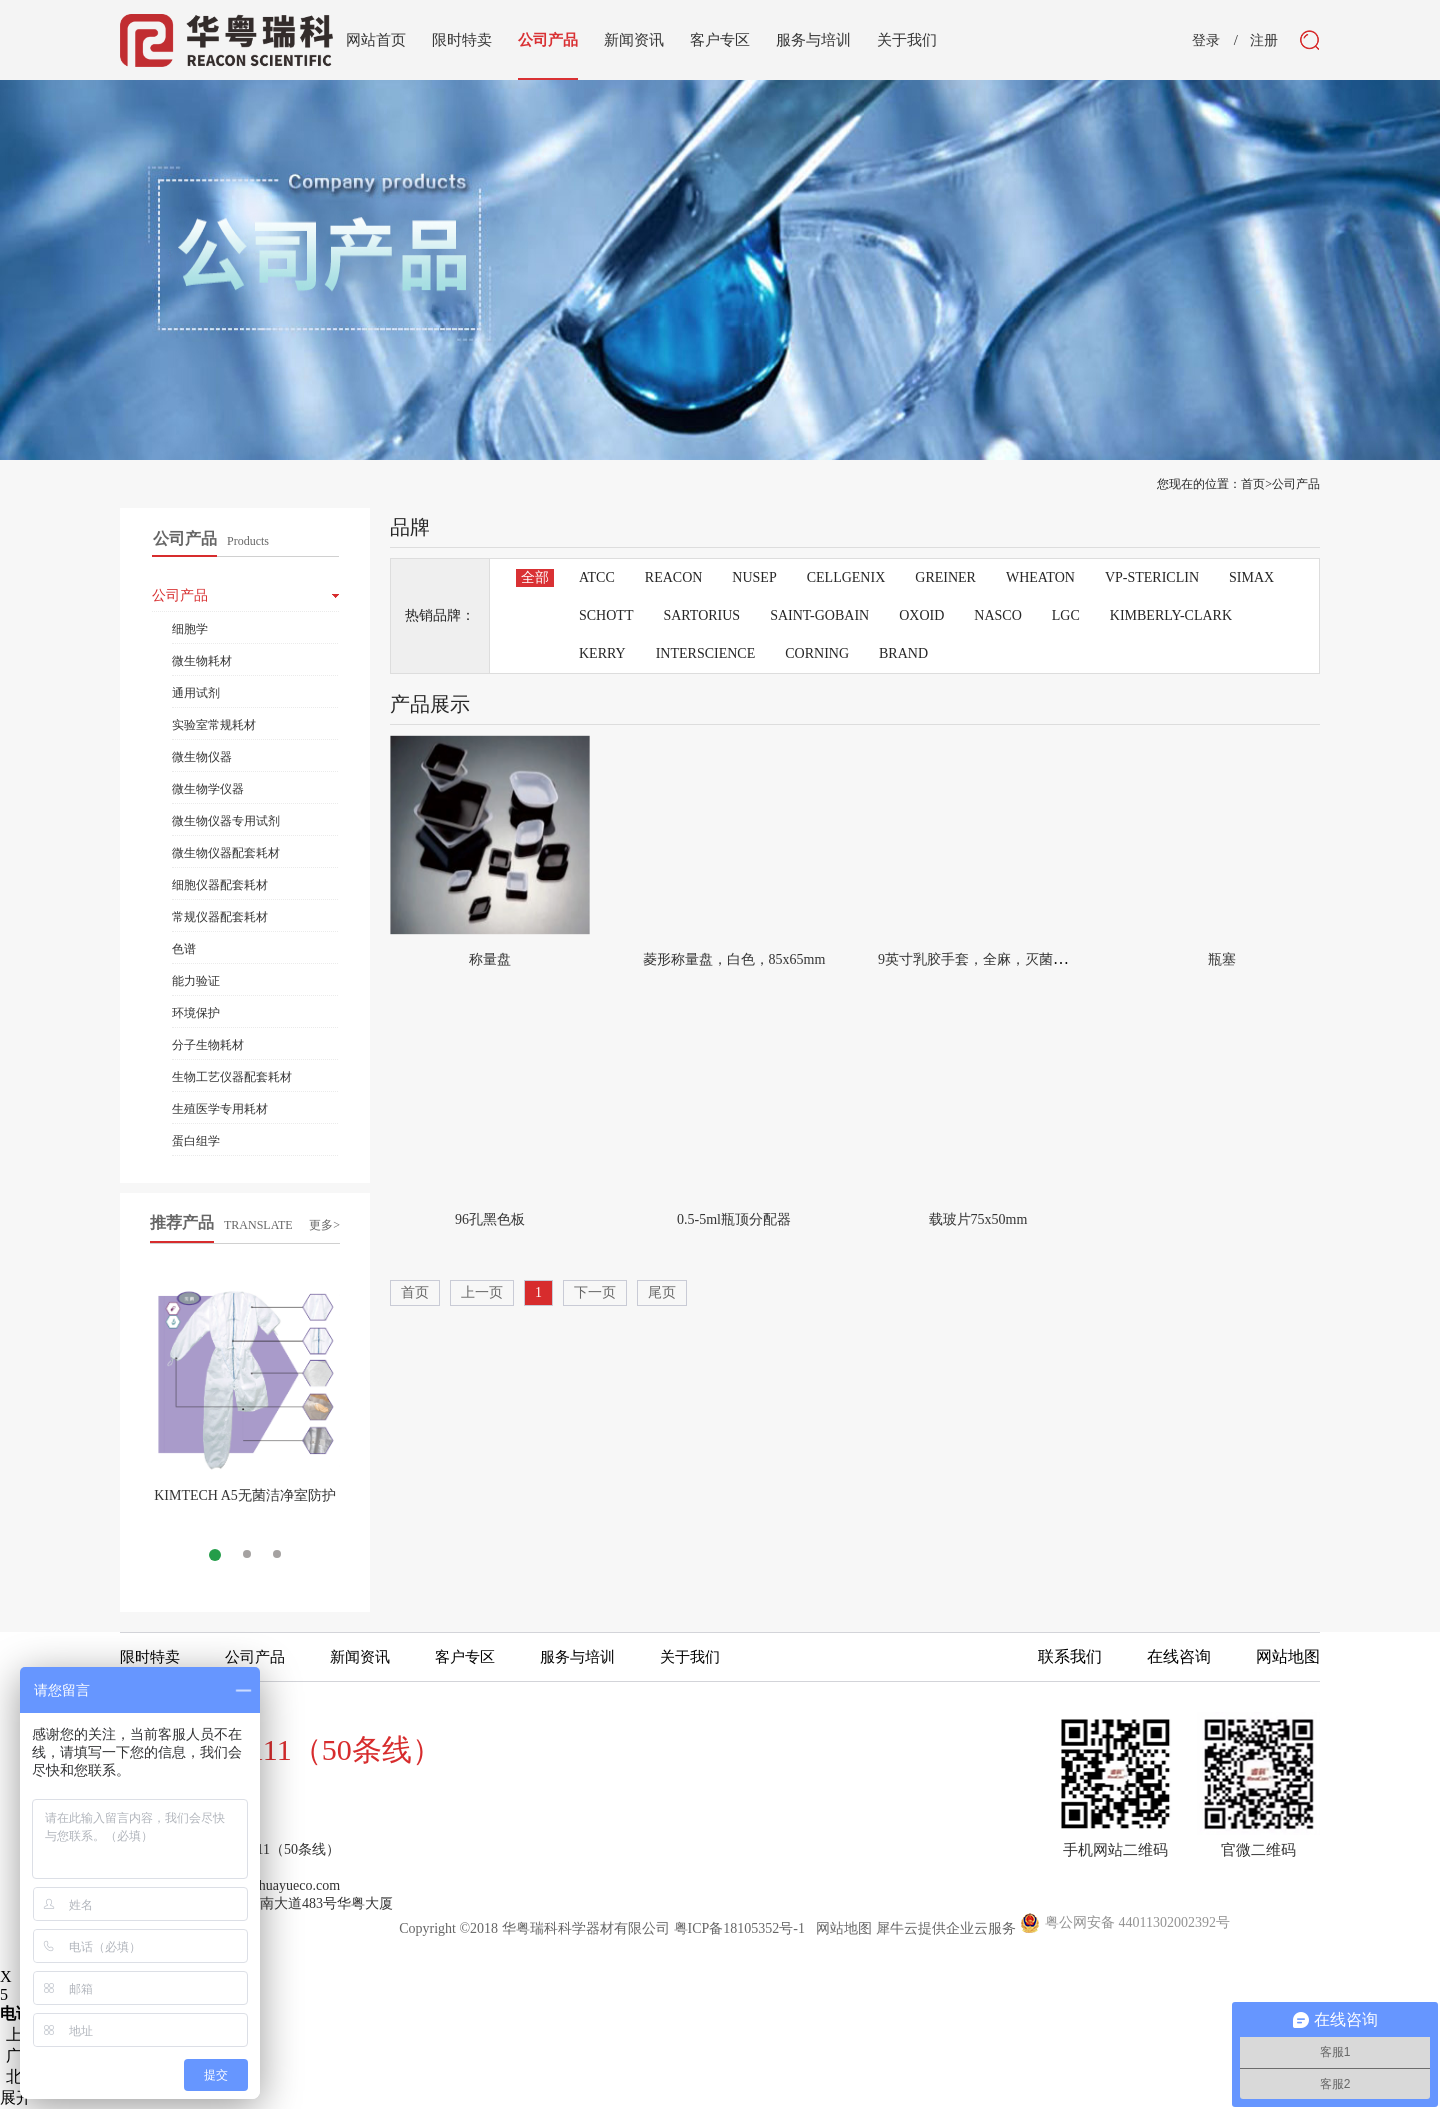 The image size is (1440, 2109). I want to click on KIMTECH A5无菌洁净室防护服, so click(245, 1503).